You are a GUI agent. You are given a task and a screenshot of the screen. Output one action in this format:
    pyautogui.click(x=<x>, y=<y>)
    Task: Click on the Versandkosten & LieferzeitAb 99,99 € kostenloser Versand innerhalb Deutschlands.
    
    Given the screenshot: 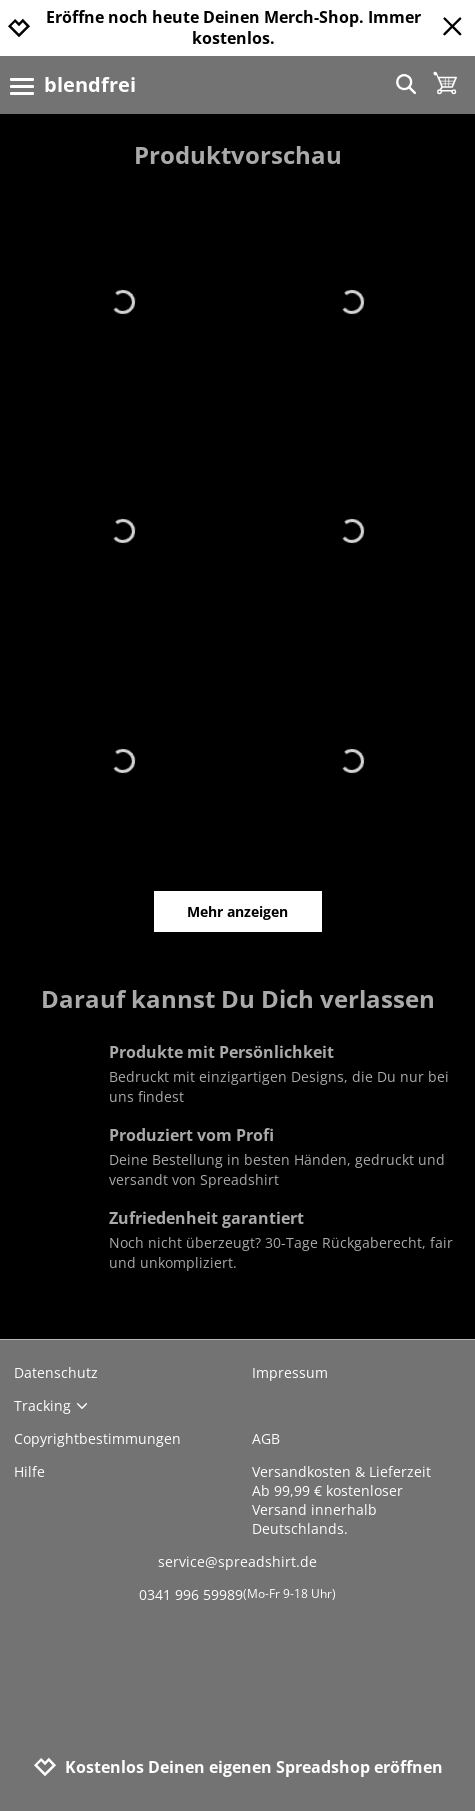 What is the action you would take?
    pyautogui.click(x=341, y=1500)
    